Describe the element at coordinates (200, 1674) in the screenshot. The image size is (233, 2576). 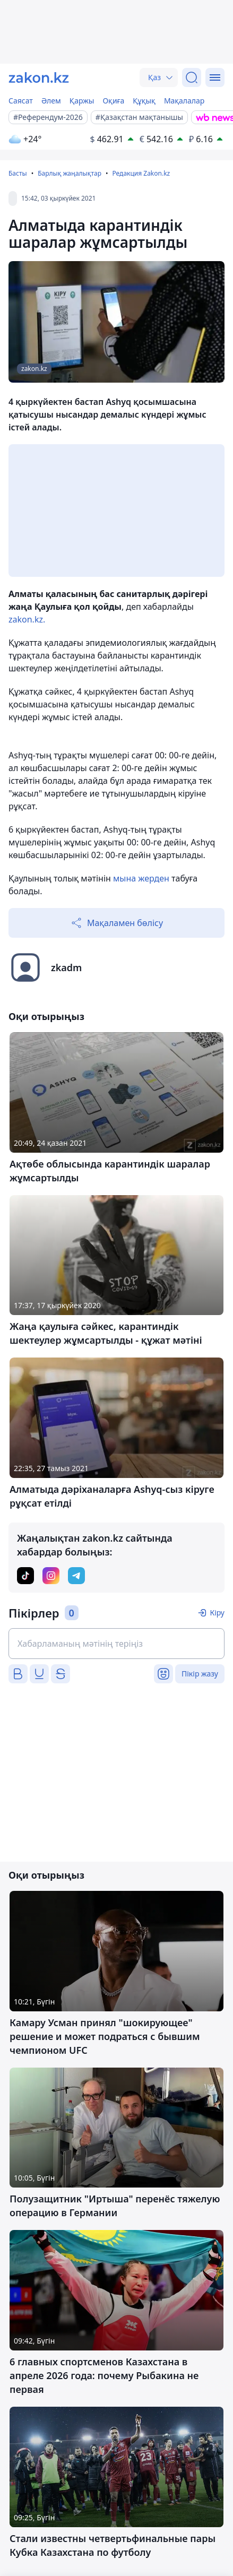
I see `Пікір жазу` at that location.